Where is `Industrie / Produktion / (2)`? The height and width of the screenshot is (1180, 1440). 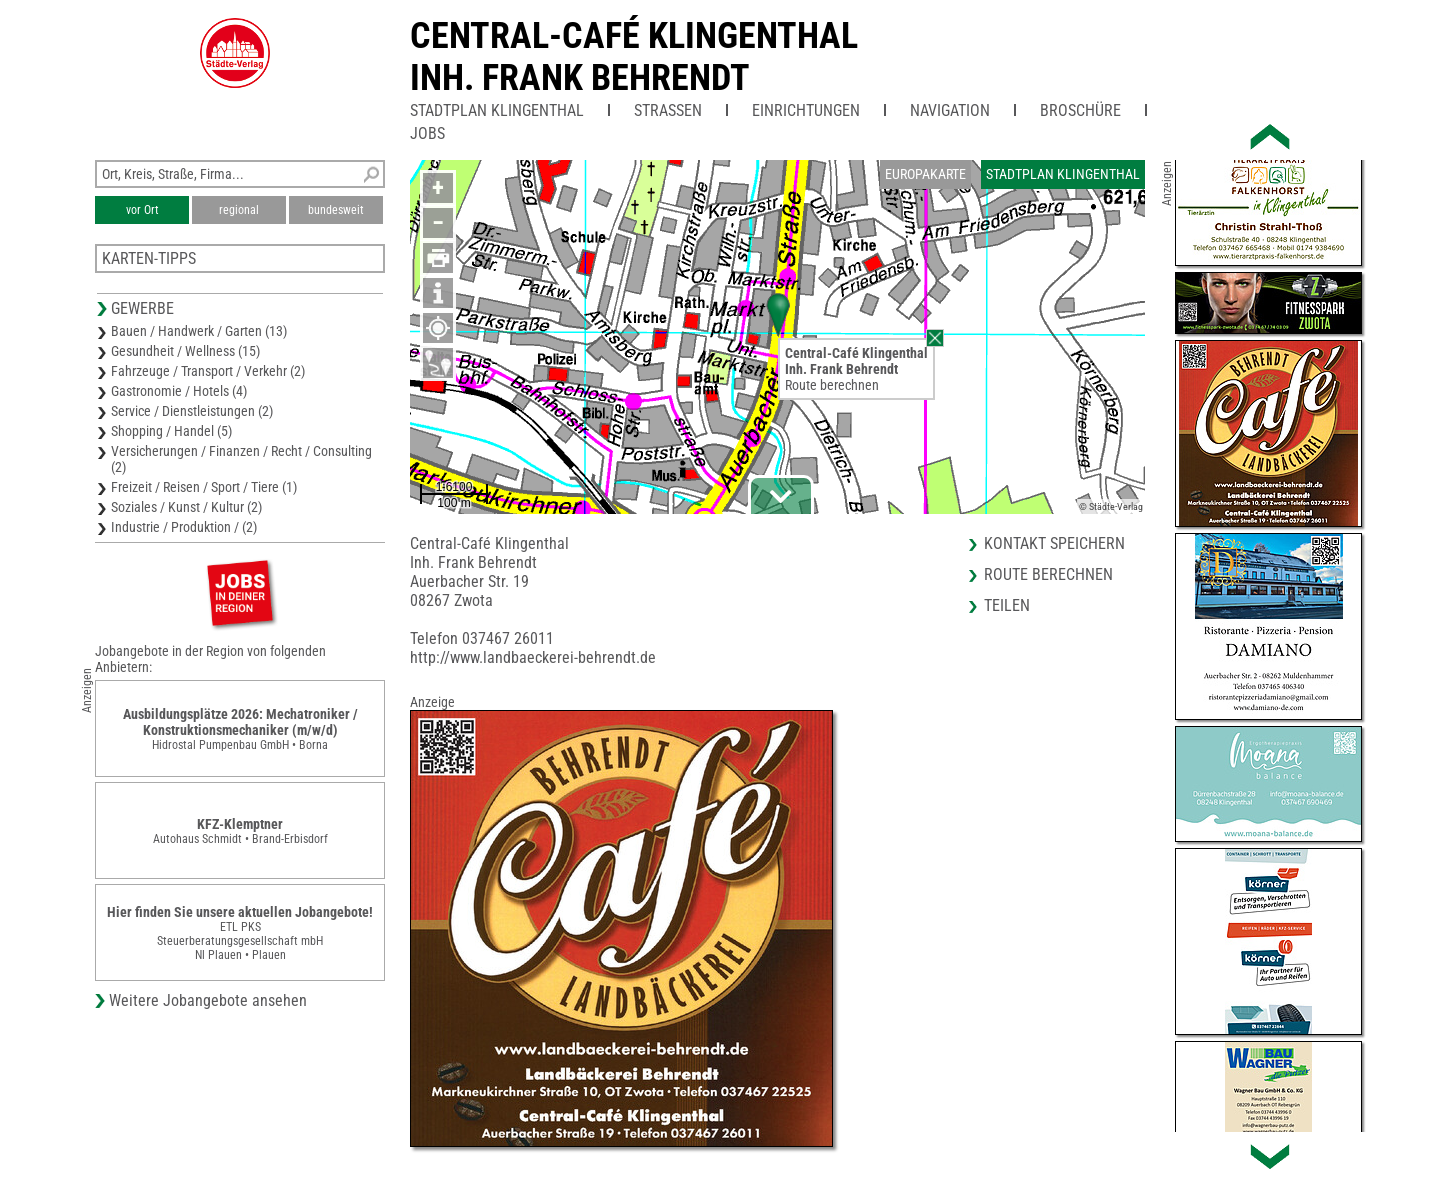 Industrie / Produktion / (2) is located at coordinates (184, 527).